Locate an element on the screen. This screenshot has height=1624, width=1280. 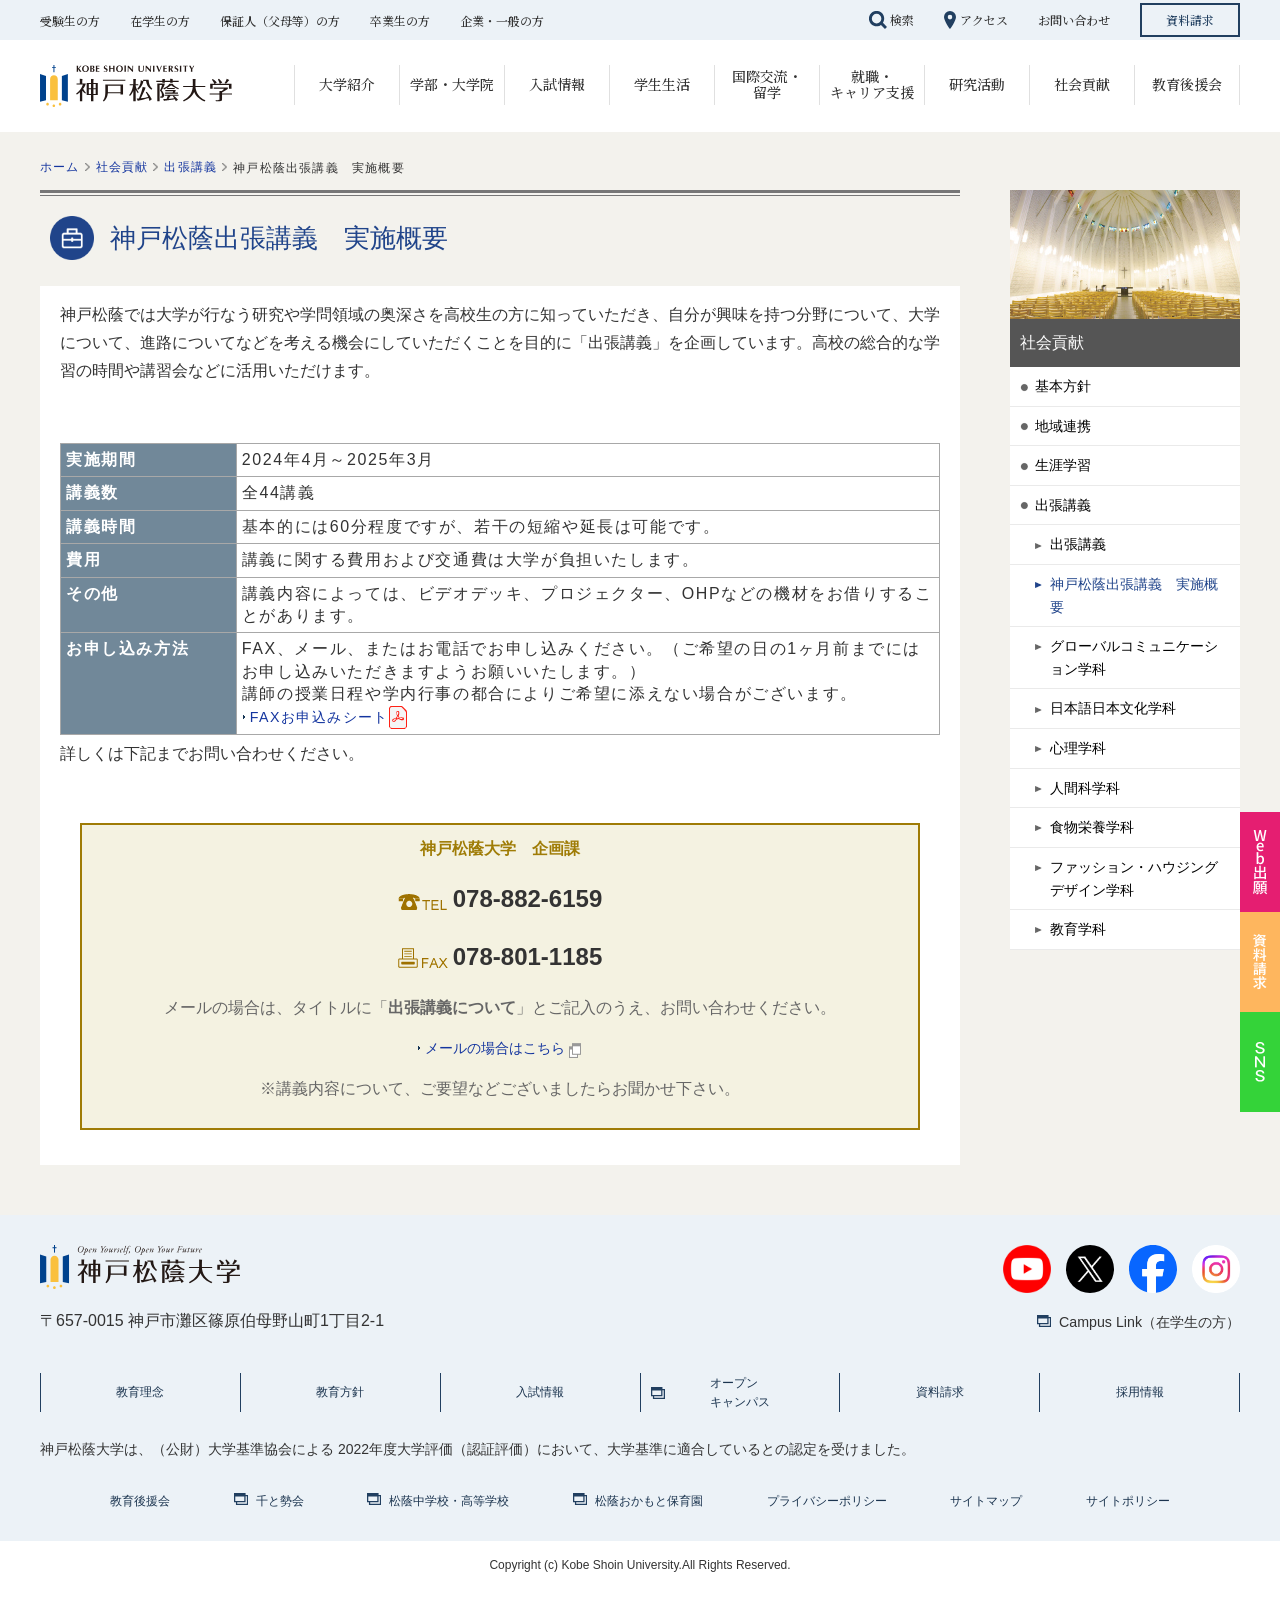
地域連携 is located at coordinates (1067, 433).